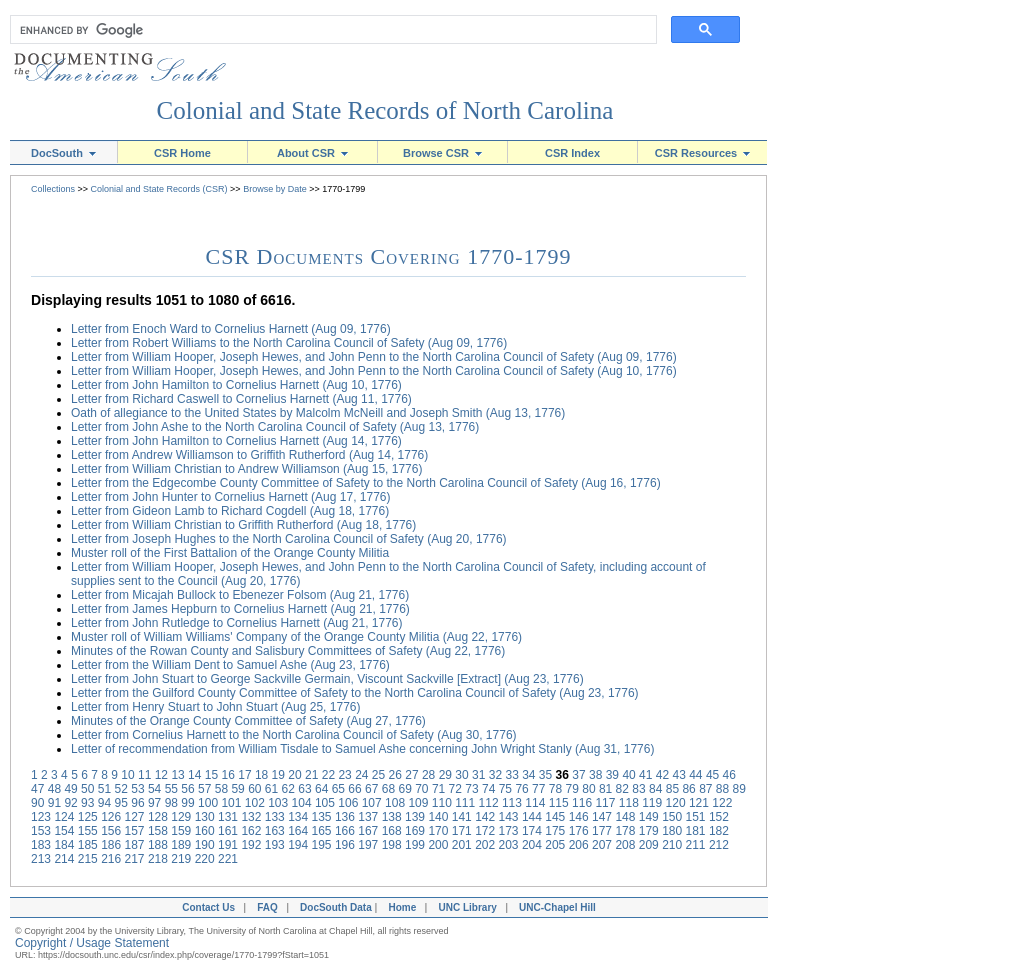  I want to click on 124, so click(64, 817).